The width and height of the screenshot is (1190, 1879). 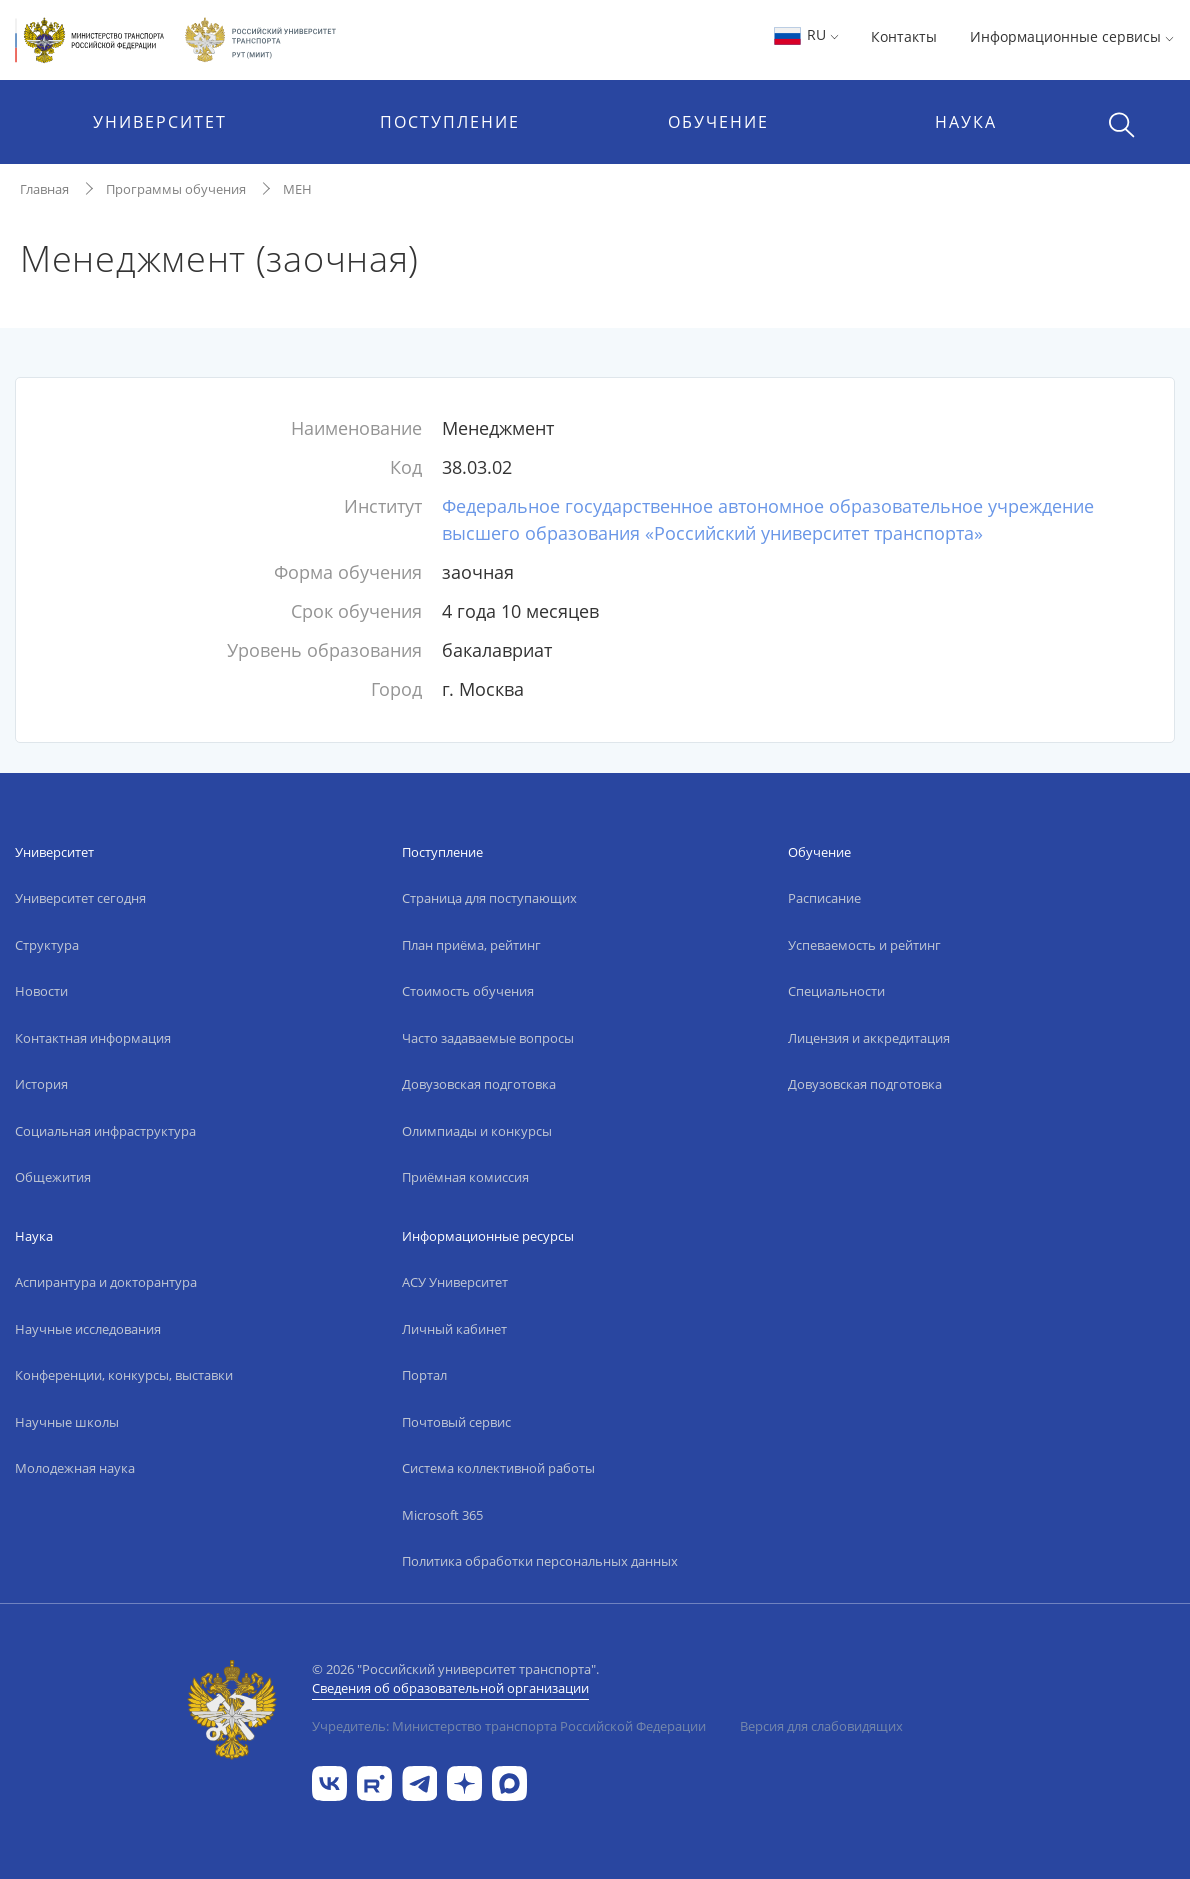 I want to click on Страница для поступающих, so click(x=489, y=898).